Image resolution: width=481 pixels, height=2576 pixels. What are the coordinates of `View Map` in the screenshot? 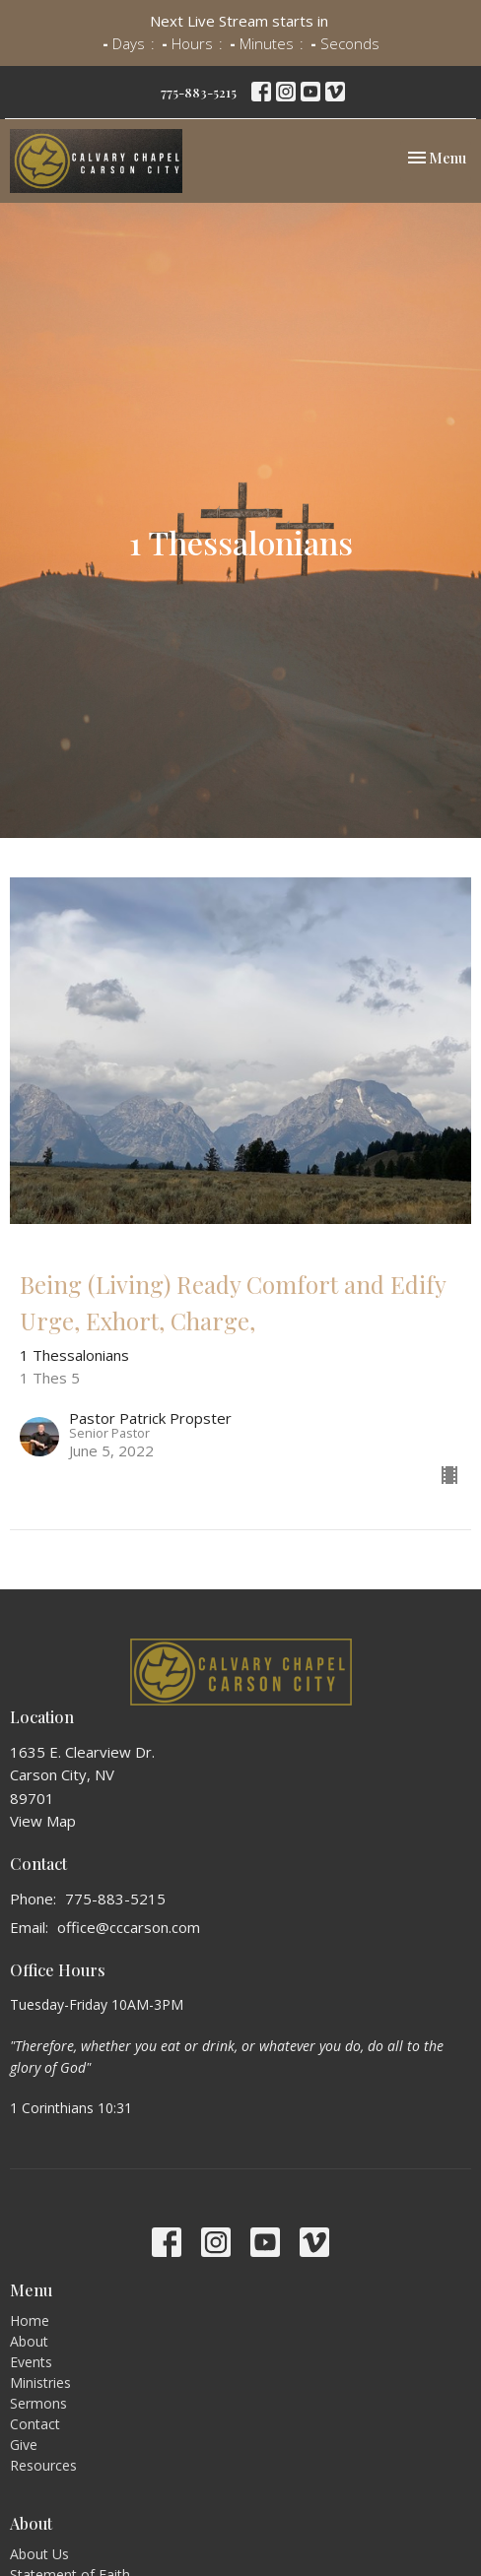 It's located at (43, 1821).